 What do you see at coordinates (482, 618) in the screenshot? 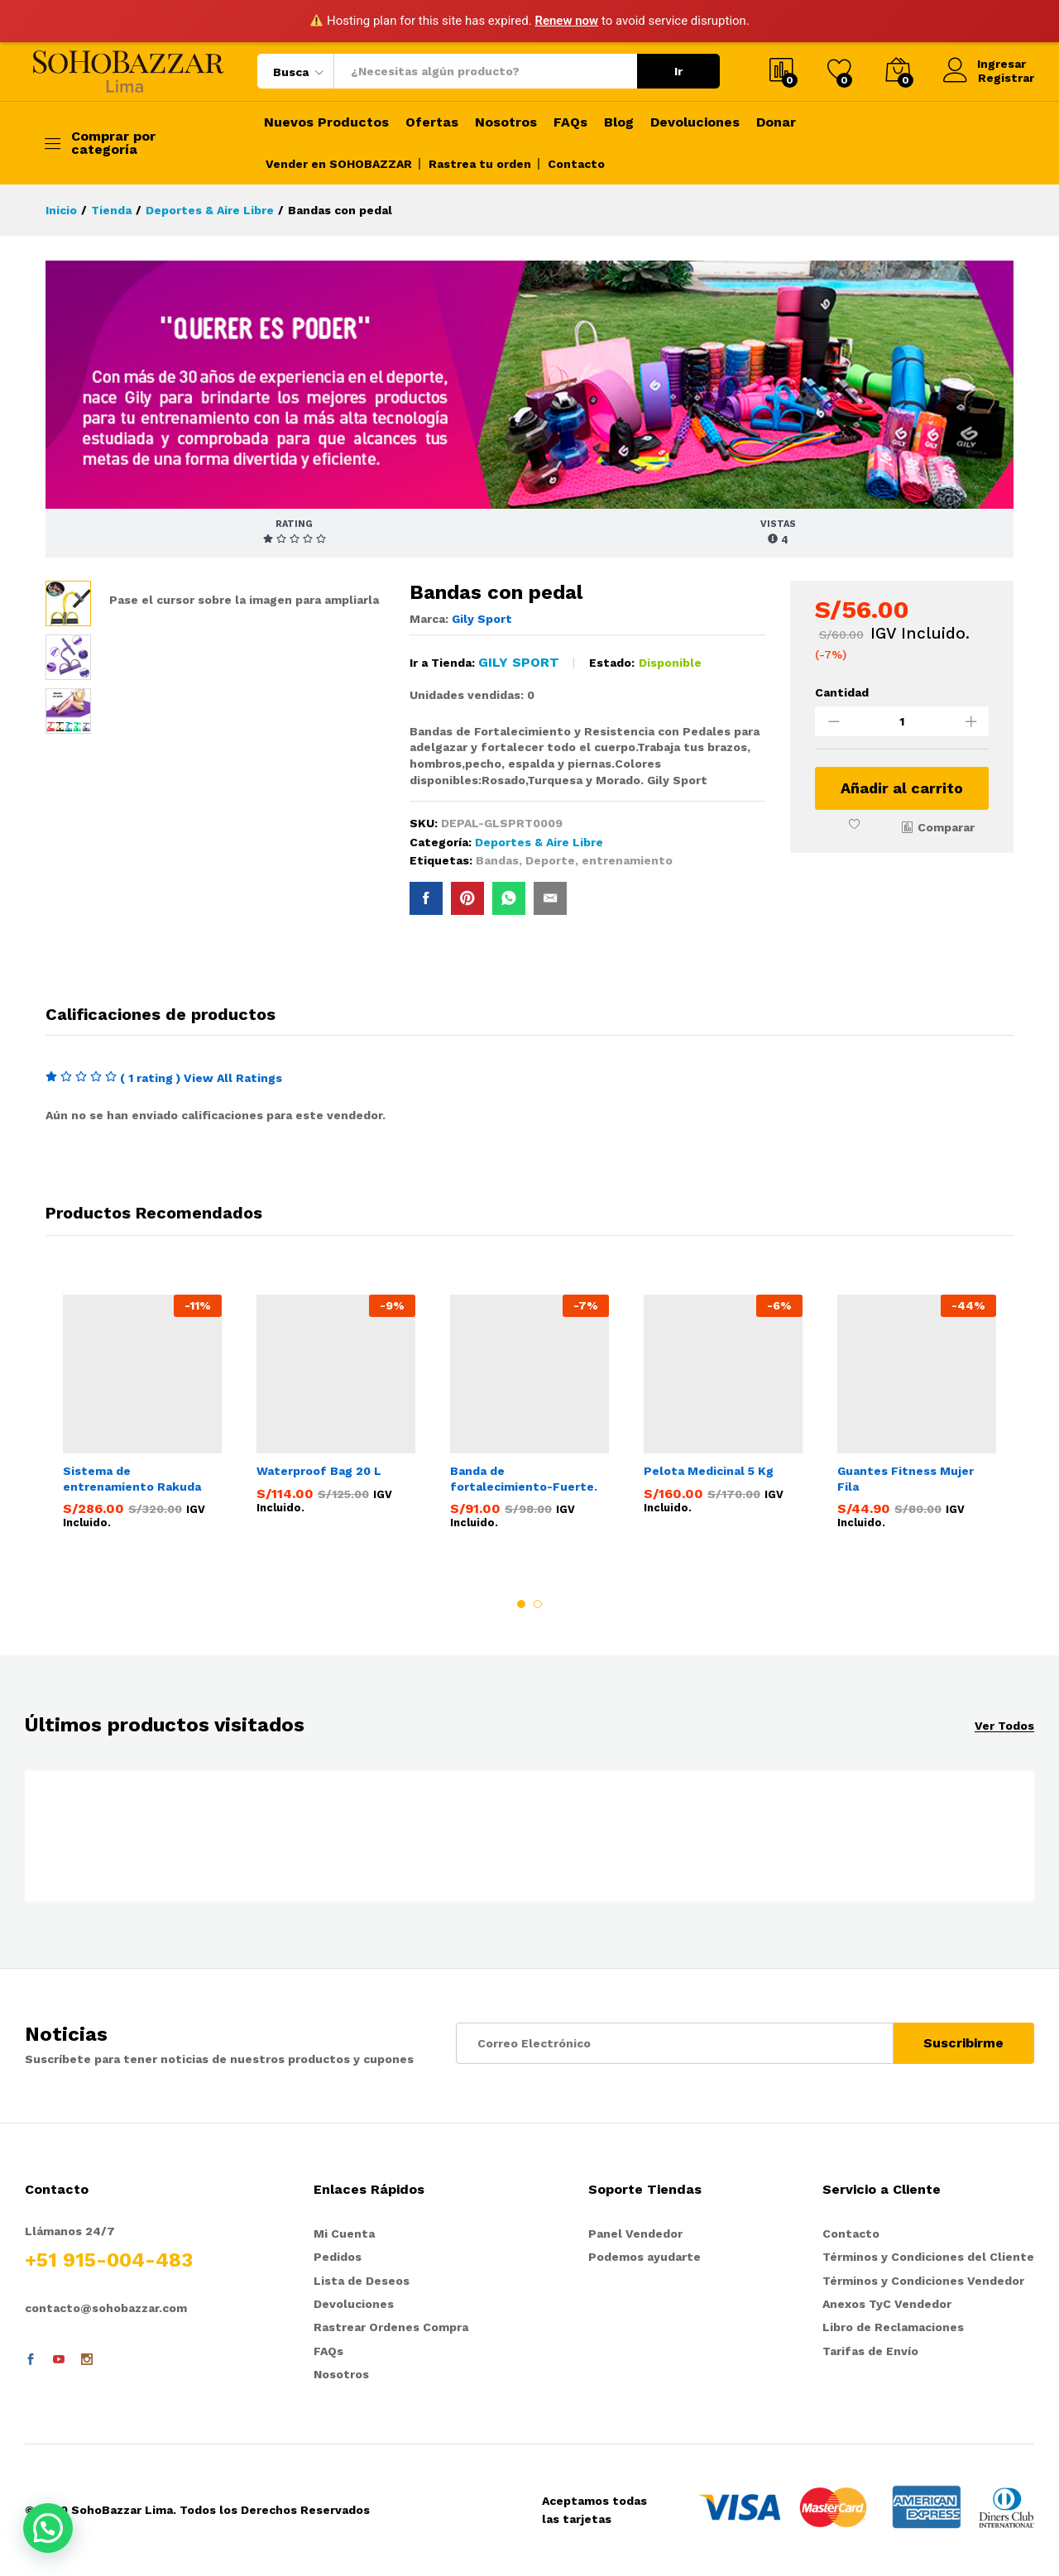
I see `Gily Sport` at bounding box center [482, 618].